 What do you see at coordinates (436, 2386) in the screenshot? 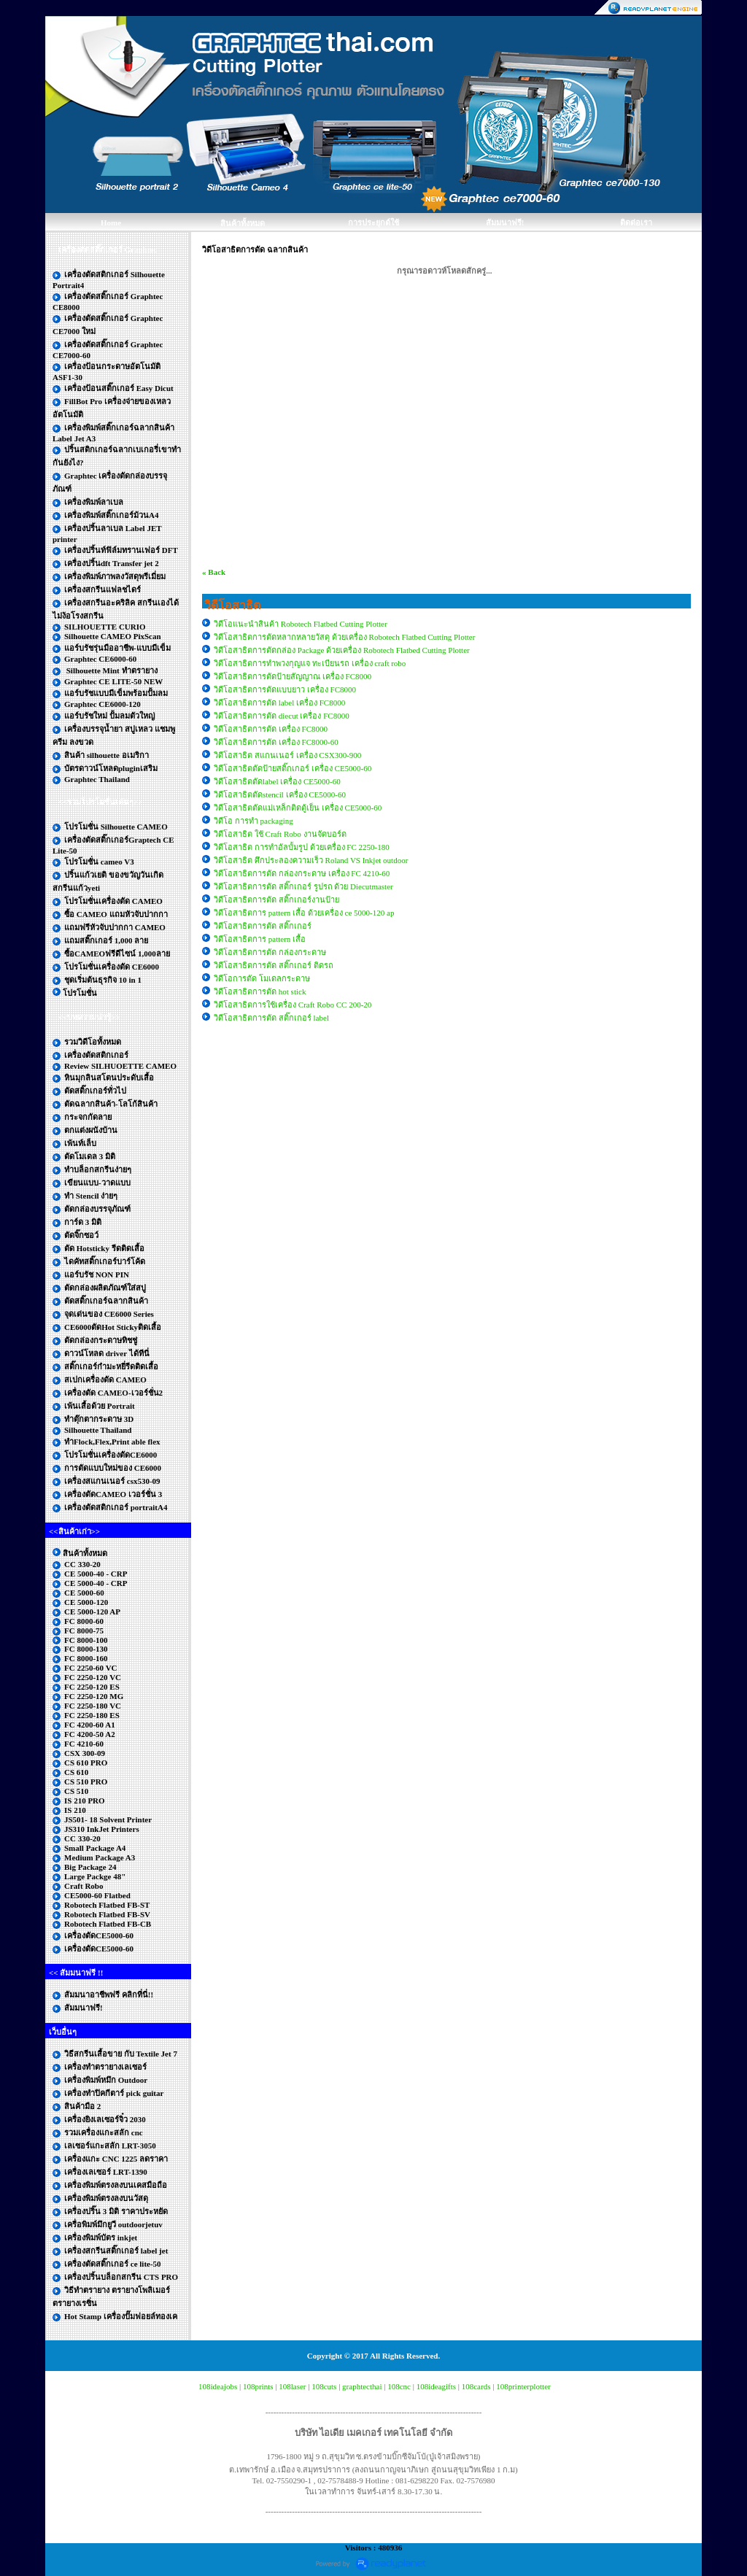
I see `108ideagifts` at bounding box center [436, 2386].